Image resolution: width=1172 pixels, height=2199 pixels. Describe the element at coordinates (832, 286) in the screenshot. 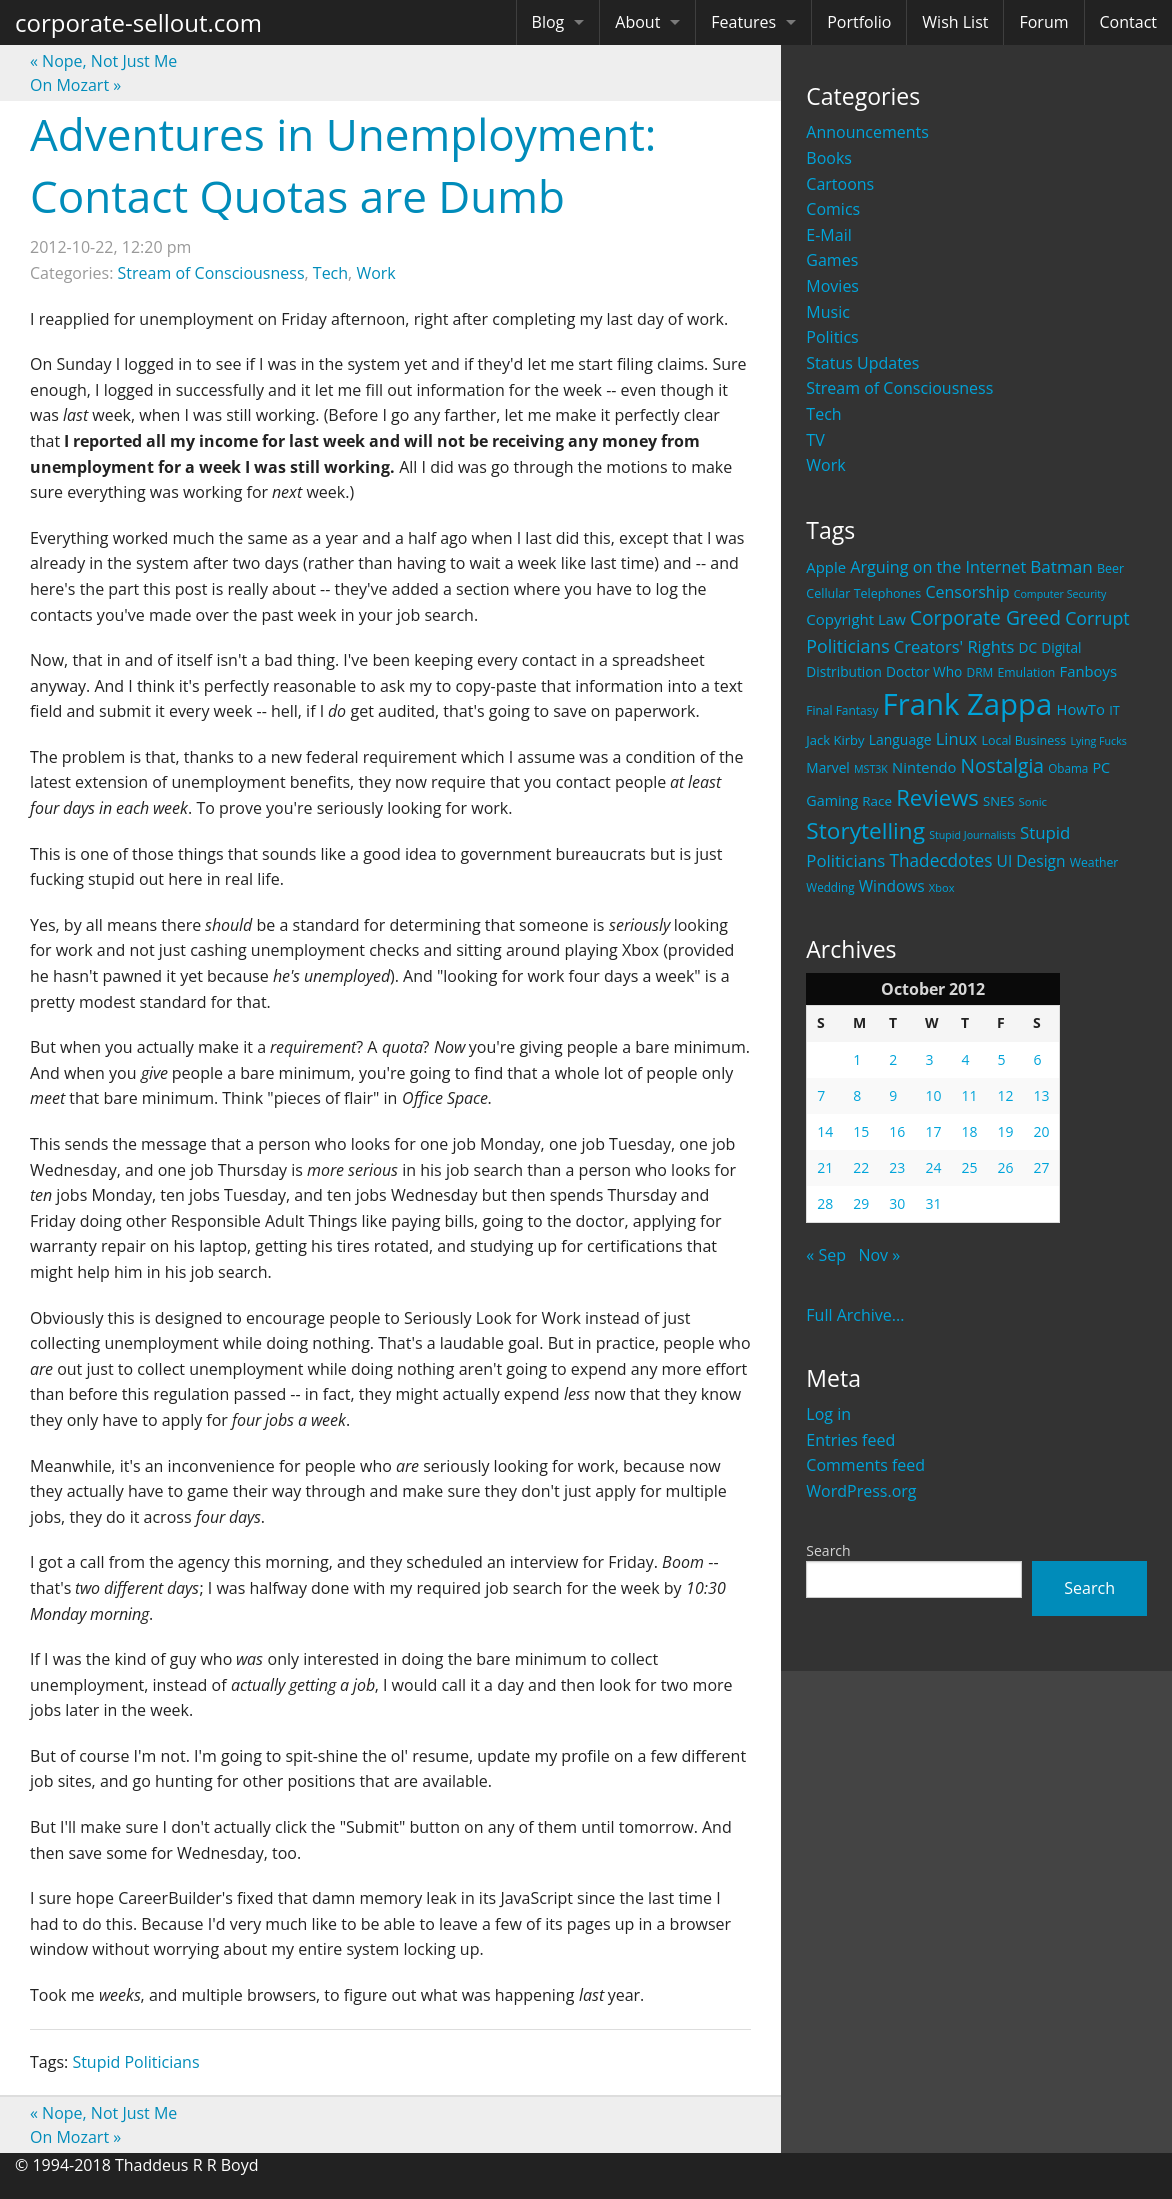

I see `Movies` at that location.